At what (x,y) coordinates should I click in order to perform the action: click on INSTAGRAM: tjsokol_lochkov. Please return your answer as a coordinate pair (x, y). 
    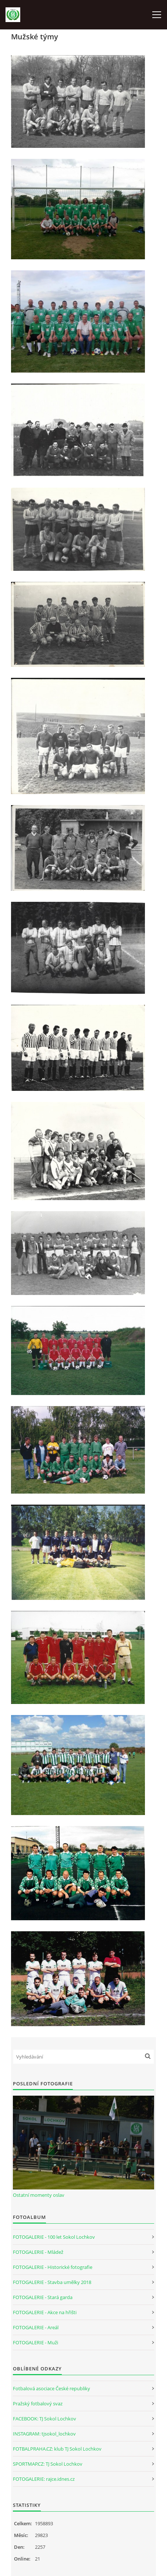
    Looking at the image, I should click on (44, 2433).